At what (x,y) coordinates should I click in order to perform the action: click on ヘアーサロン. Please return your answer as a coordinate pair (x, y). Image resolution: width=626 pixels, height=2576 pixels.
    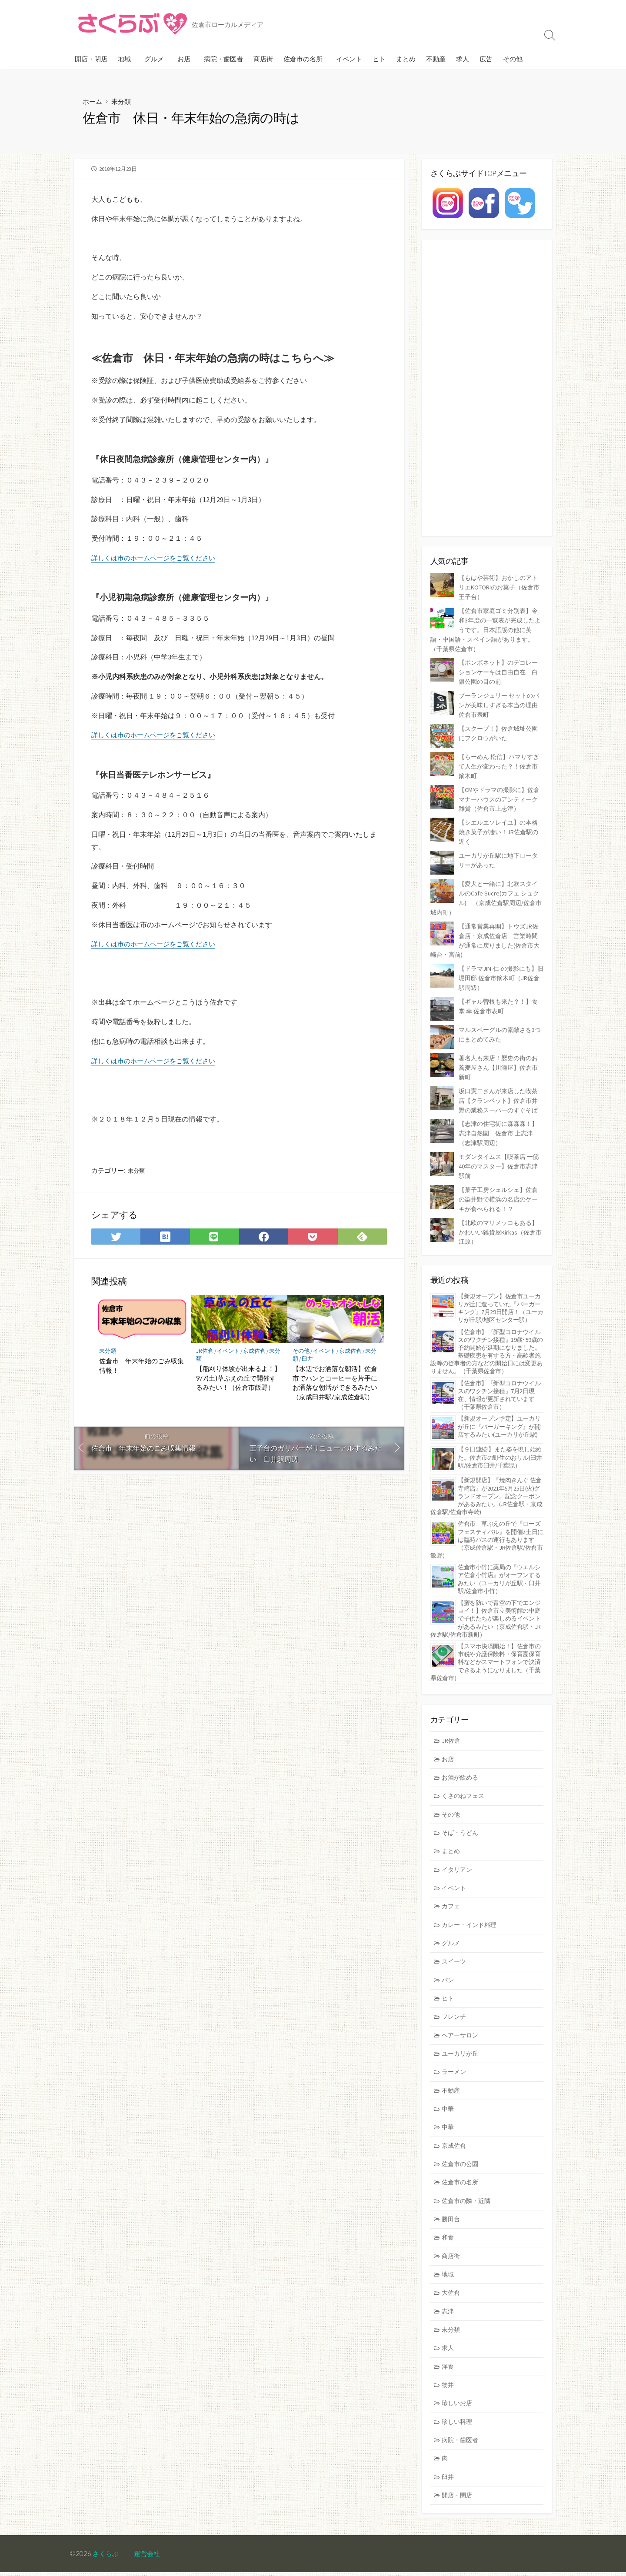
    Looking at the image, I should click on (461, 2025).